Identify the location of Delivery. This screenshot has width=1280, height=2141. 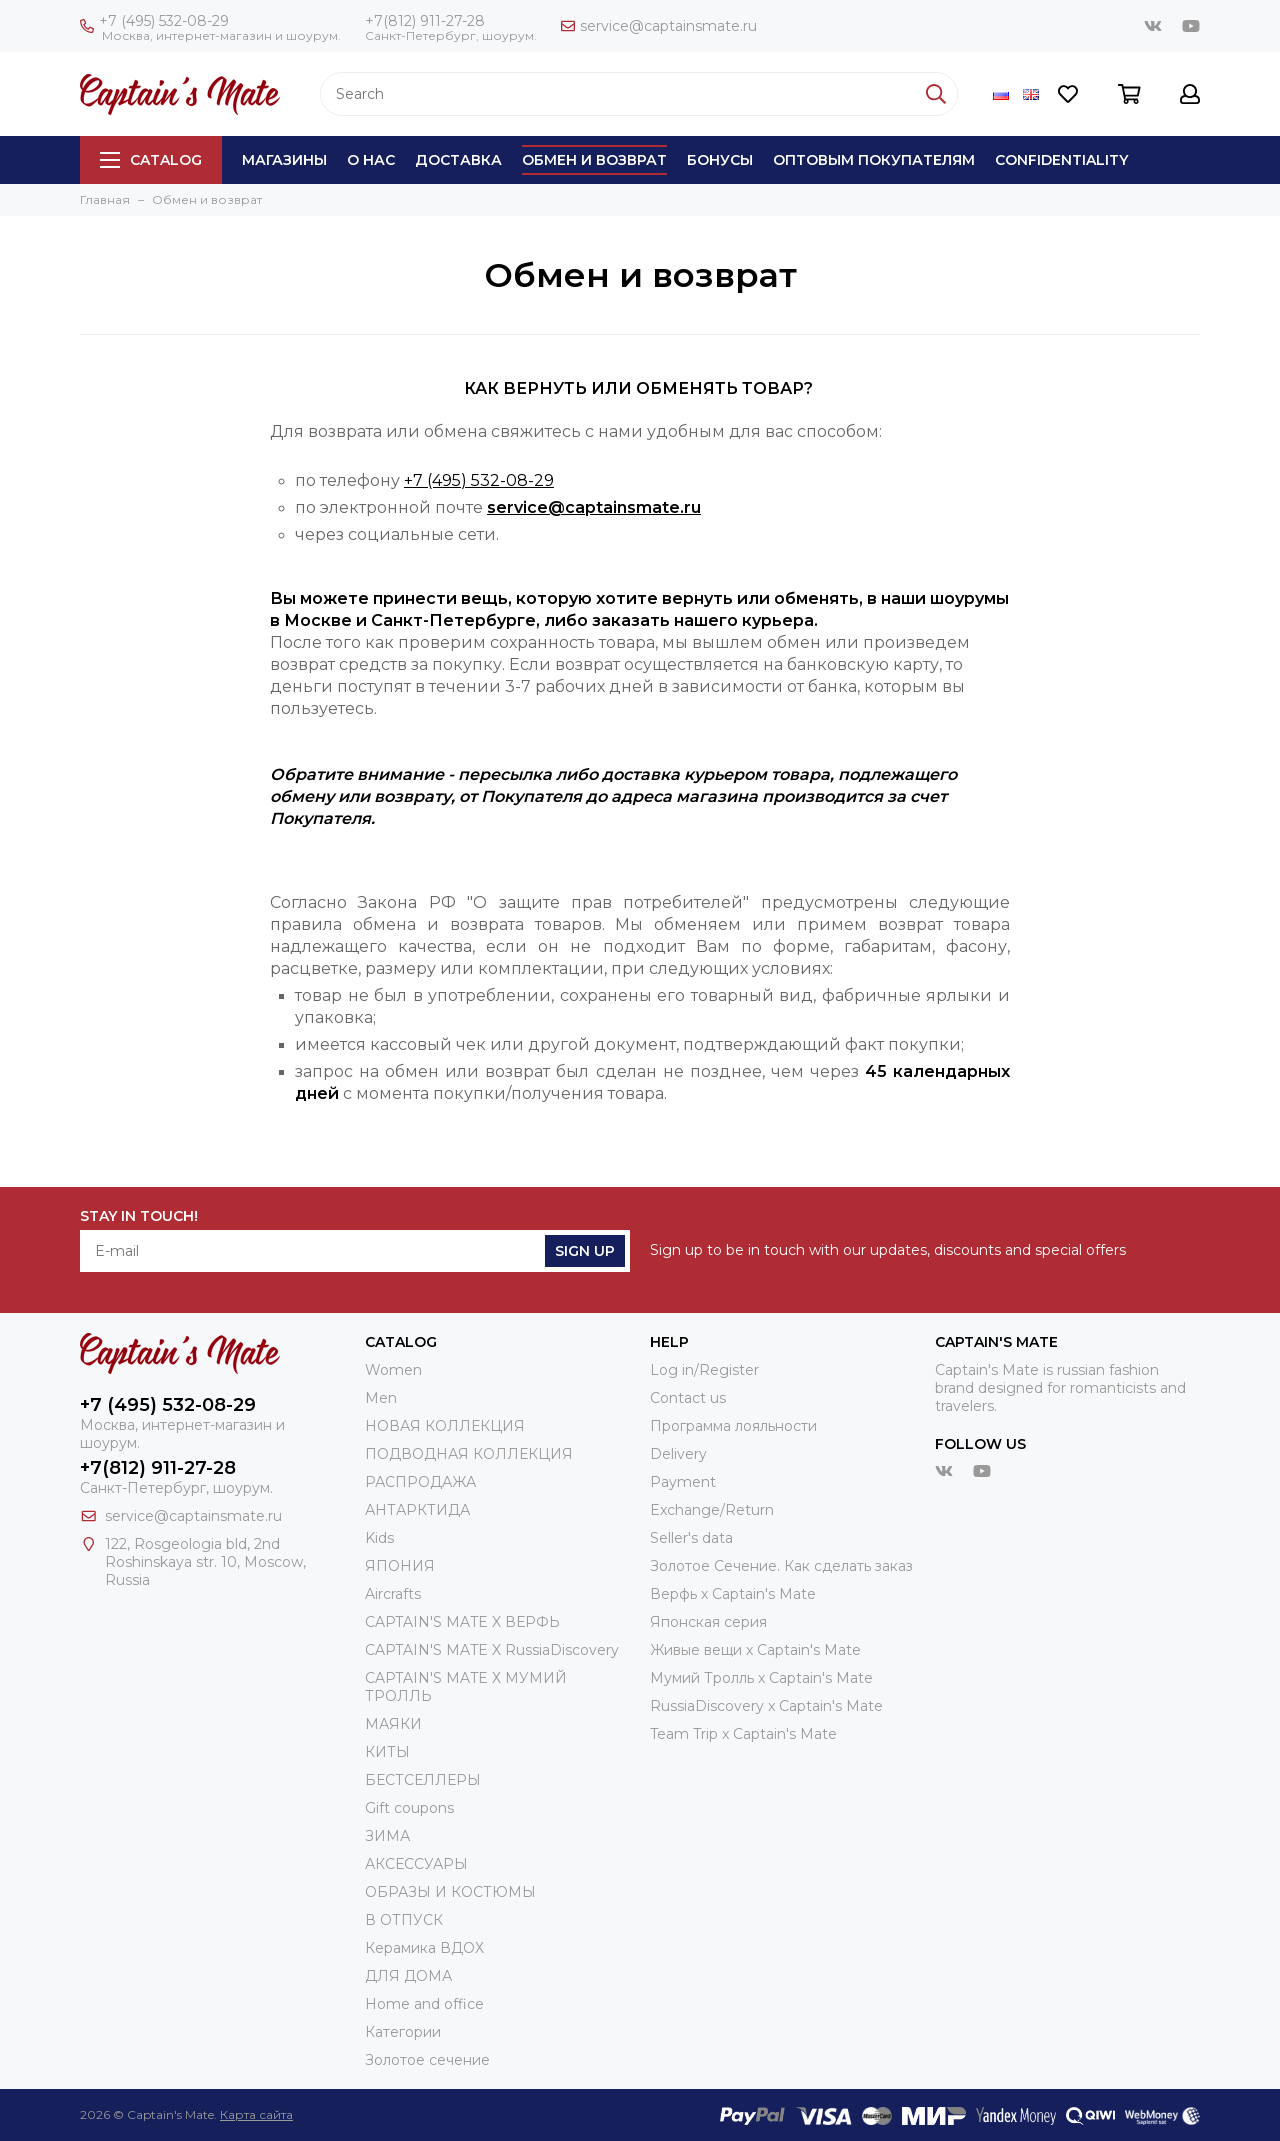
(678, 1454).